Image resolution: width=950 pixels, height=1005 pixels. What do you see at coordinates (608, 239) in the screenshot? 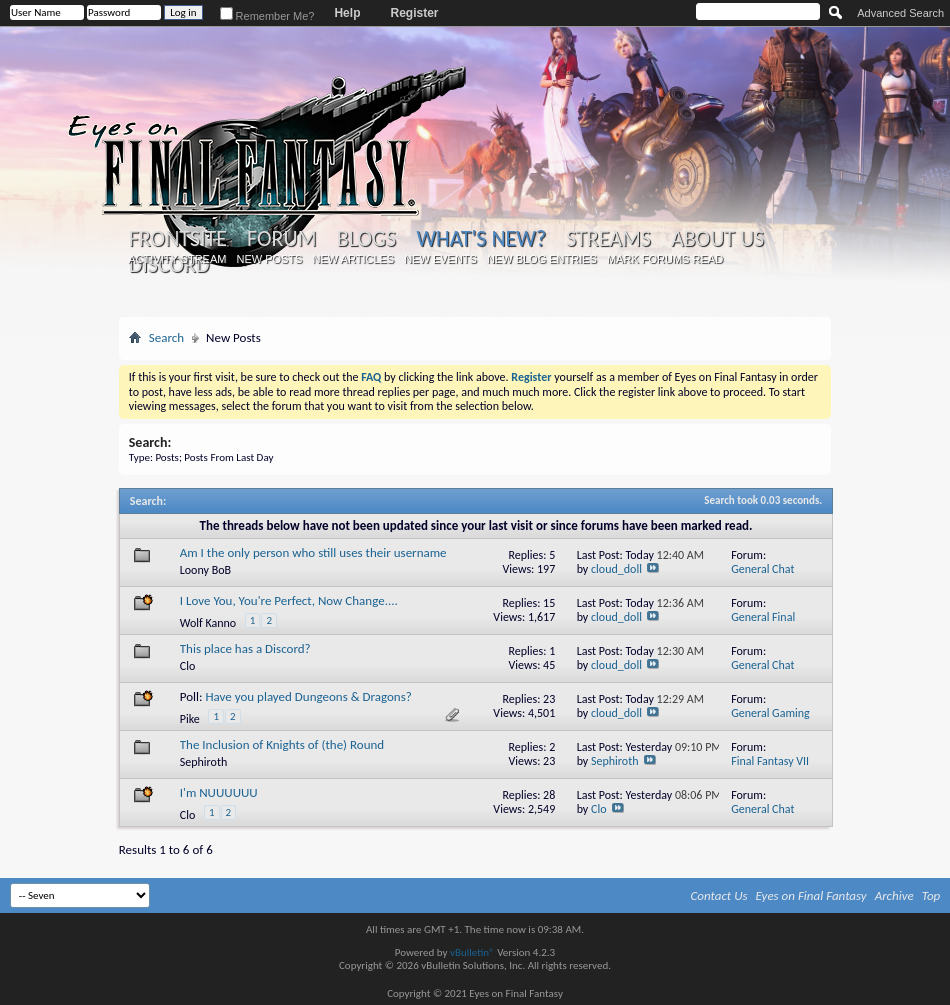
I see `Streams` at bounding box center [608, 239].